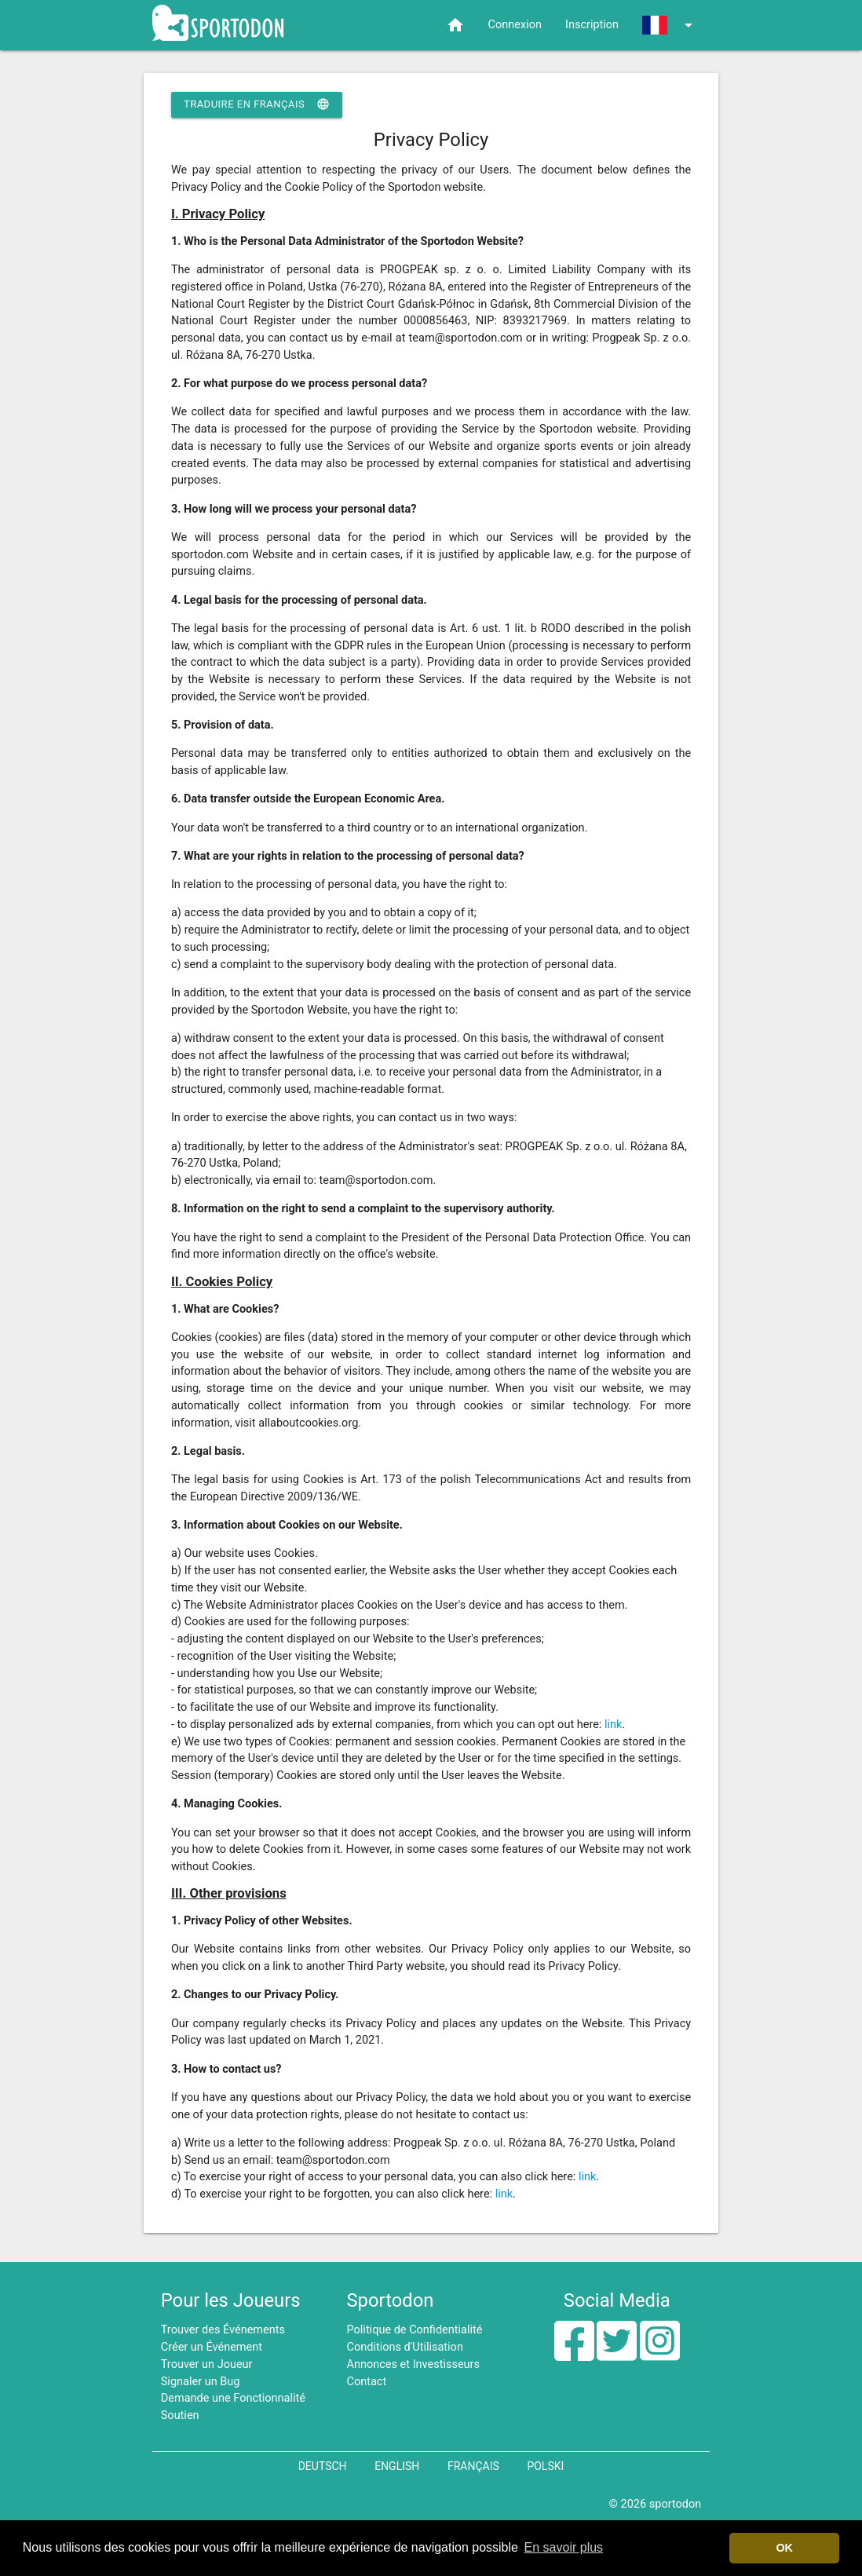 Image resolution: width=862 pixels, height=2576 pixels. Describe the element at coordinates (473, 2466) in the screenshot. I see `Français` at that location.